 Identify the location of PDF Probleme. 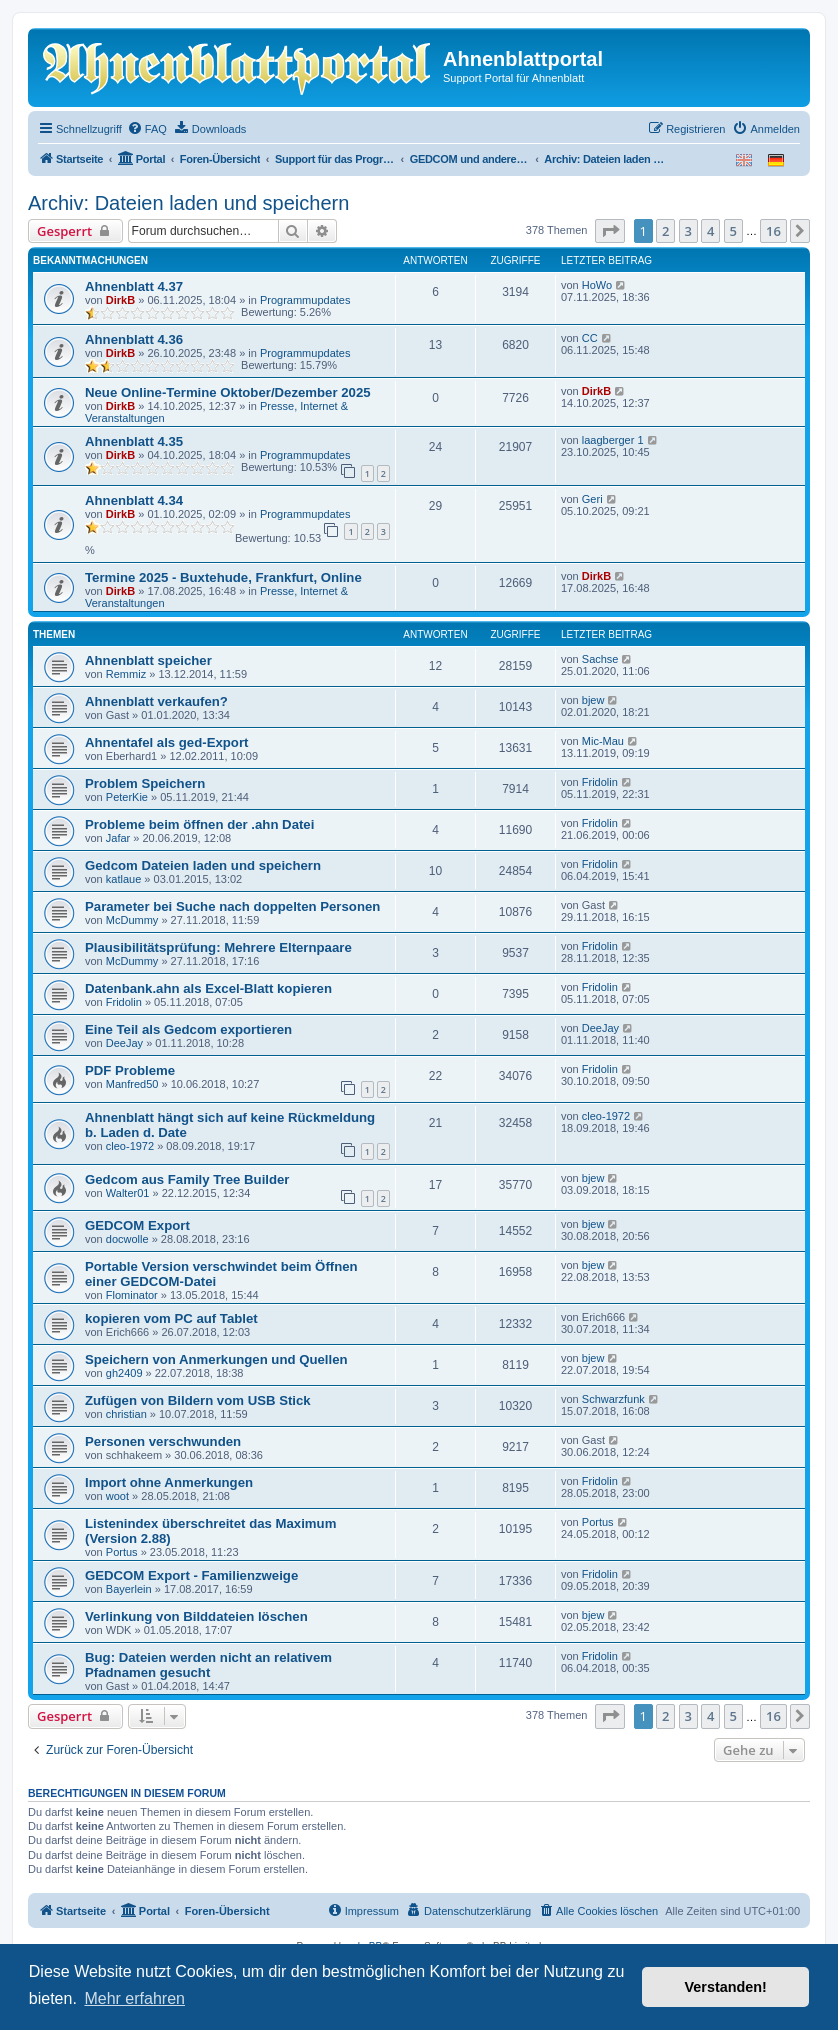
(130, 1070).